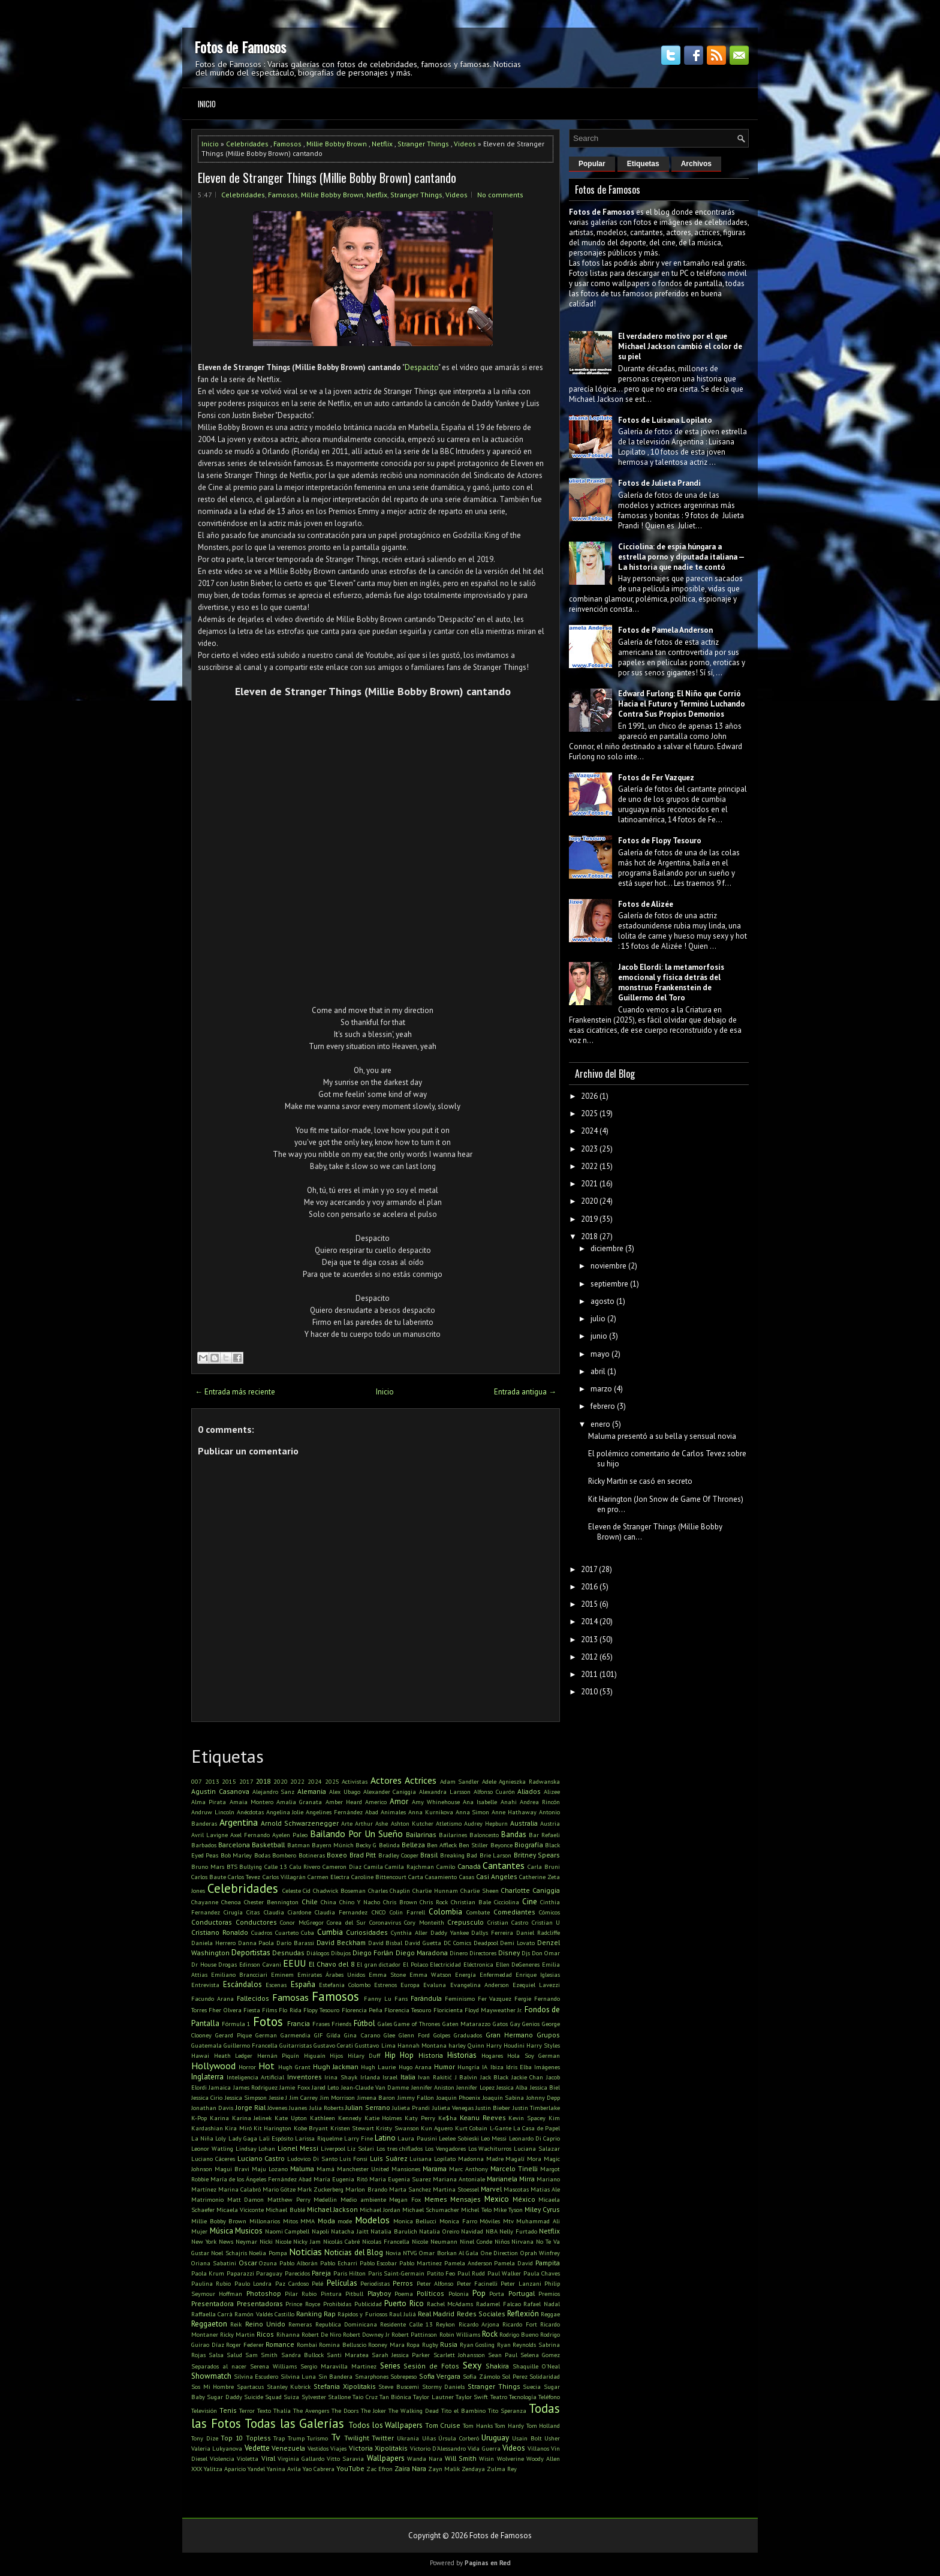  I want to click on Escenas, so click(276, 1984).